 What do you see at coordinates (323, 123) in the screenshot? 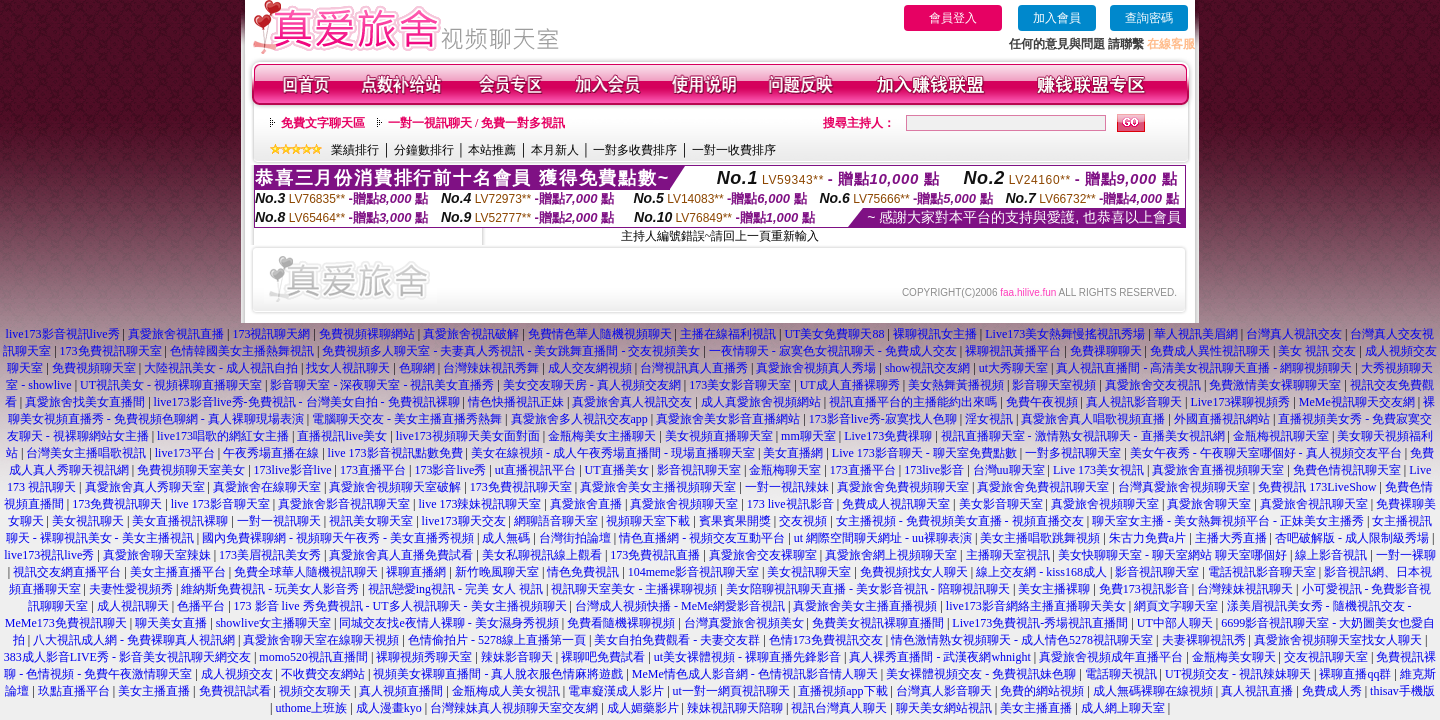
I see `免費文字聊天區` at bounding box center [323, 123].